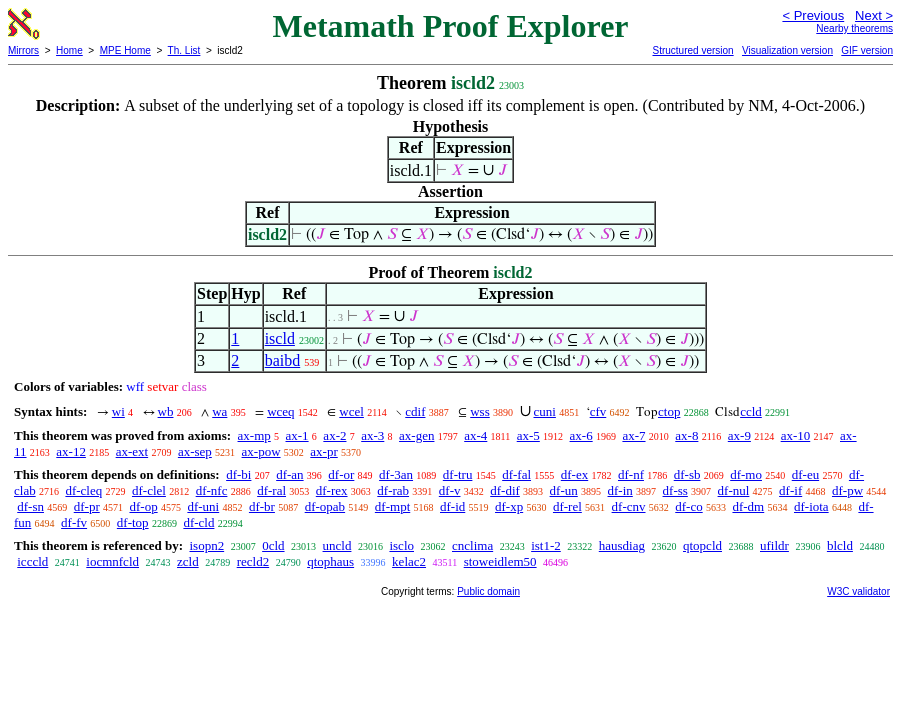 This screenshot has height=720, width=901. I want to click on ist1-2, so click(546, 545).